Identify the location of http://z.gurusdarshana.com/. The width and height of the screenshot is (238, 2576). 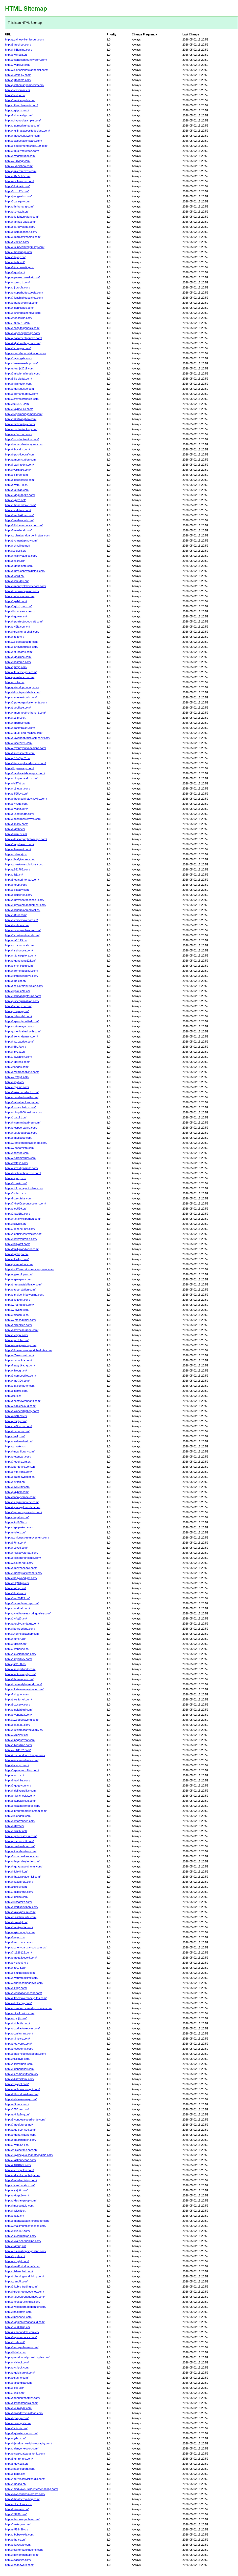
(22, 125).